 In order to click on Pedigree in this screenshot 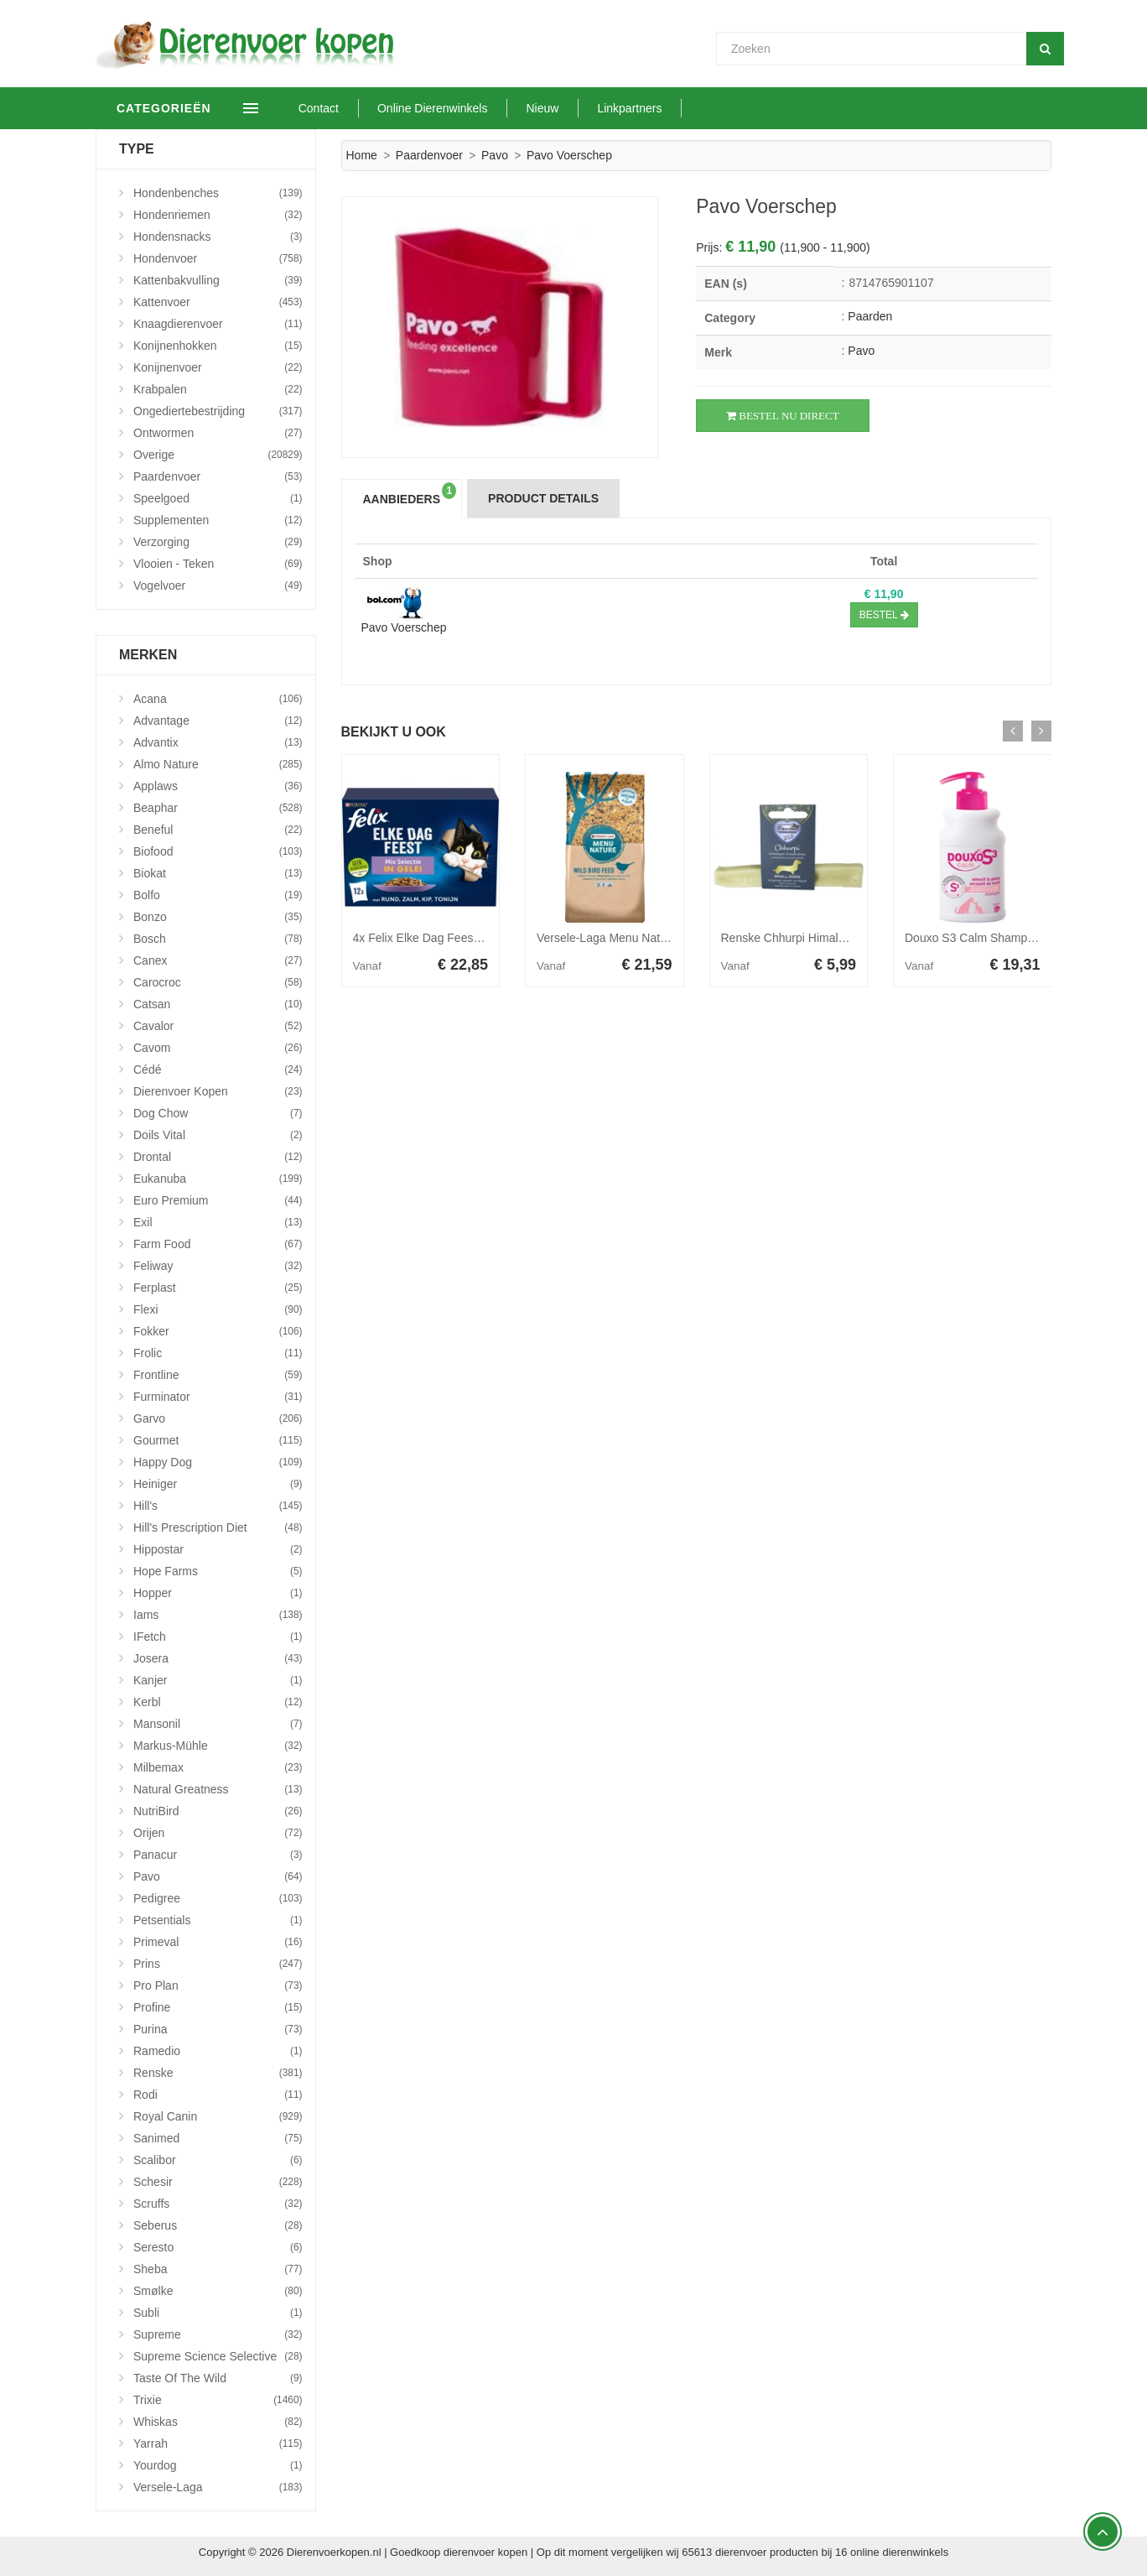, I will do `click(218, 1898)`.